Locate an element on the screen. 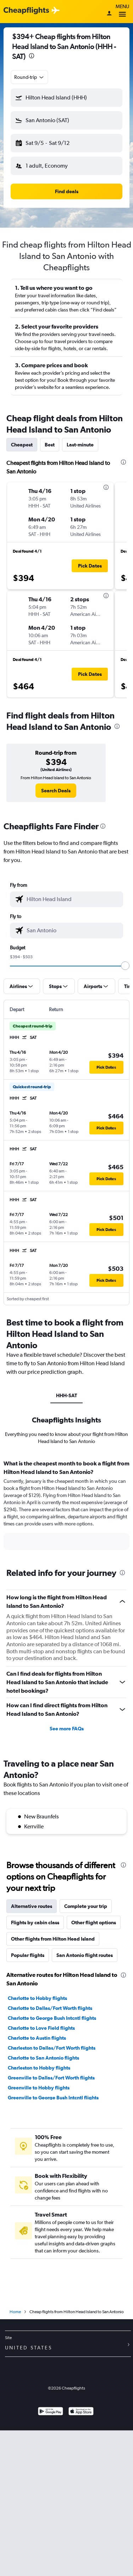 The image size is (133, 2576). [Download on the App Store] is located at coordinates (81, 2412).